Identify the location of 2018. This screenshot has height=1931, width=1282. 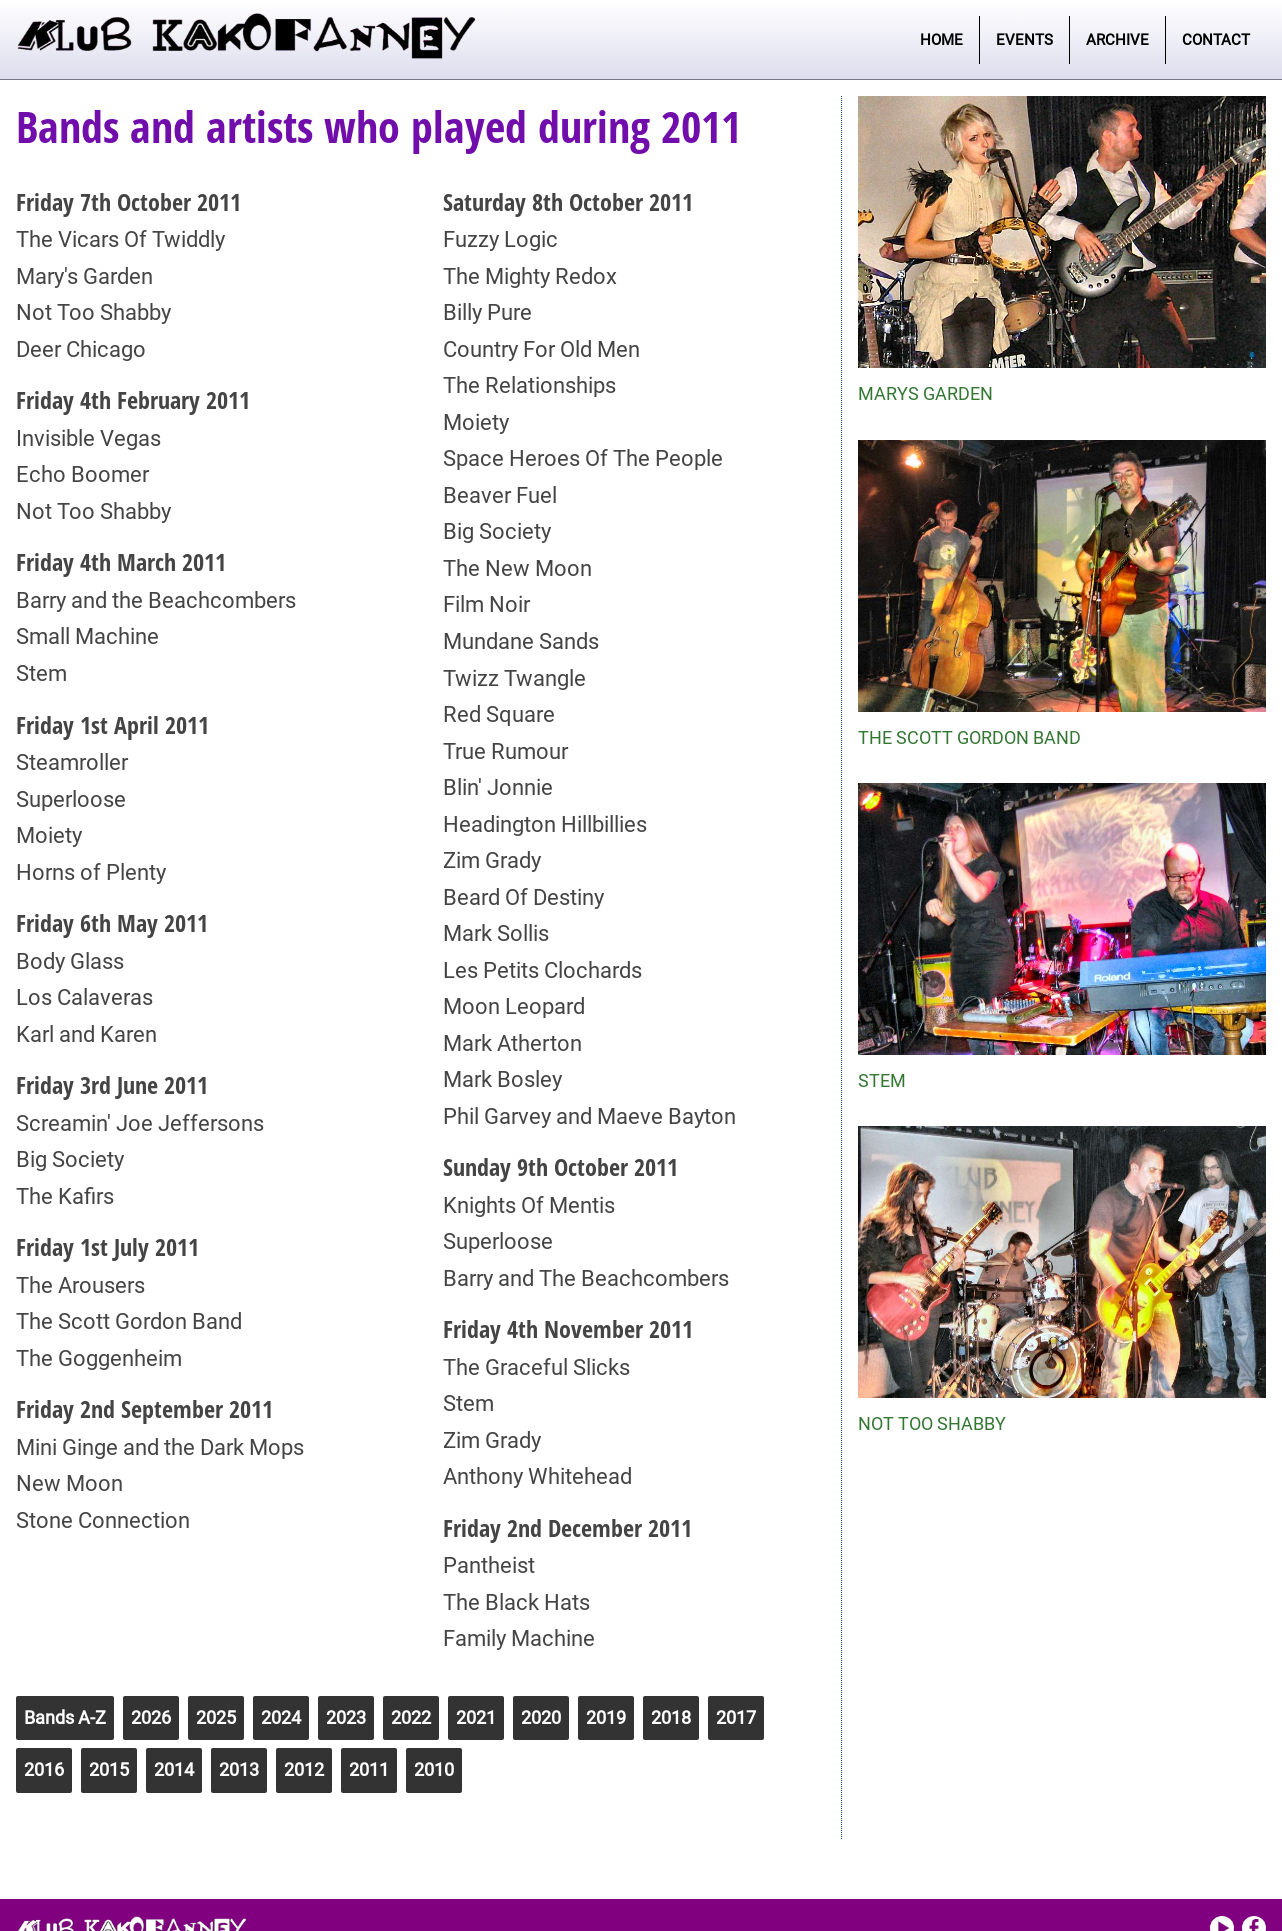
(671, 1717).